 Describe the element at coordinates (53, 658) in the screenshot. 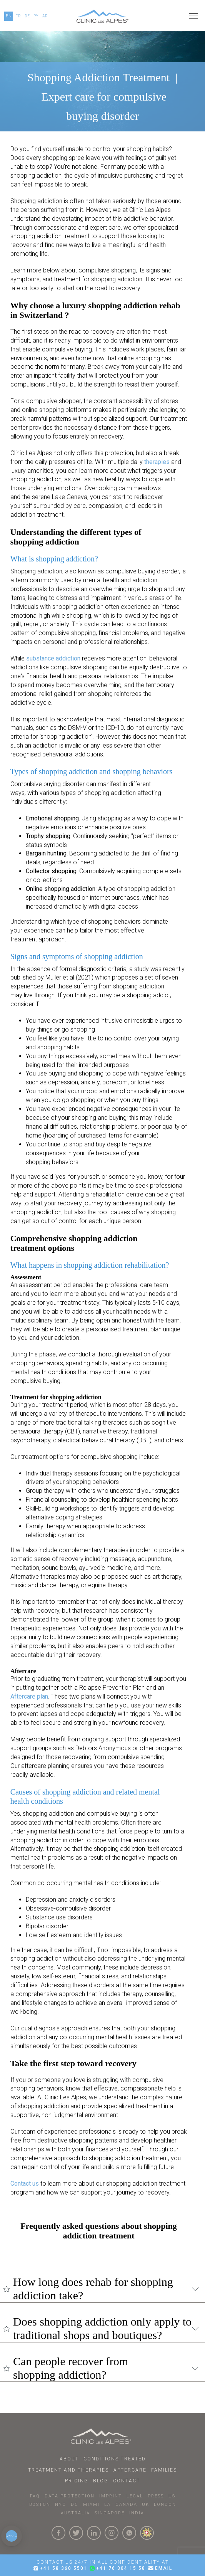

I see `substance addiction` at that location.